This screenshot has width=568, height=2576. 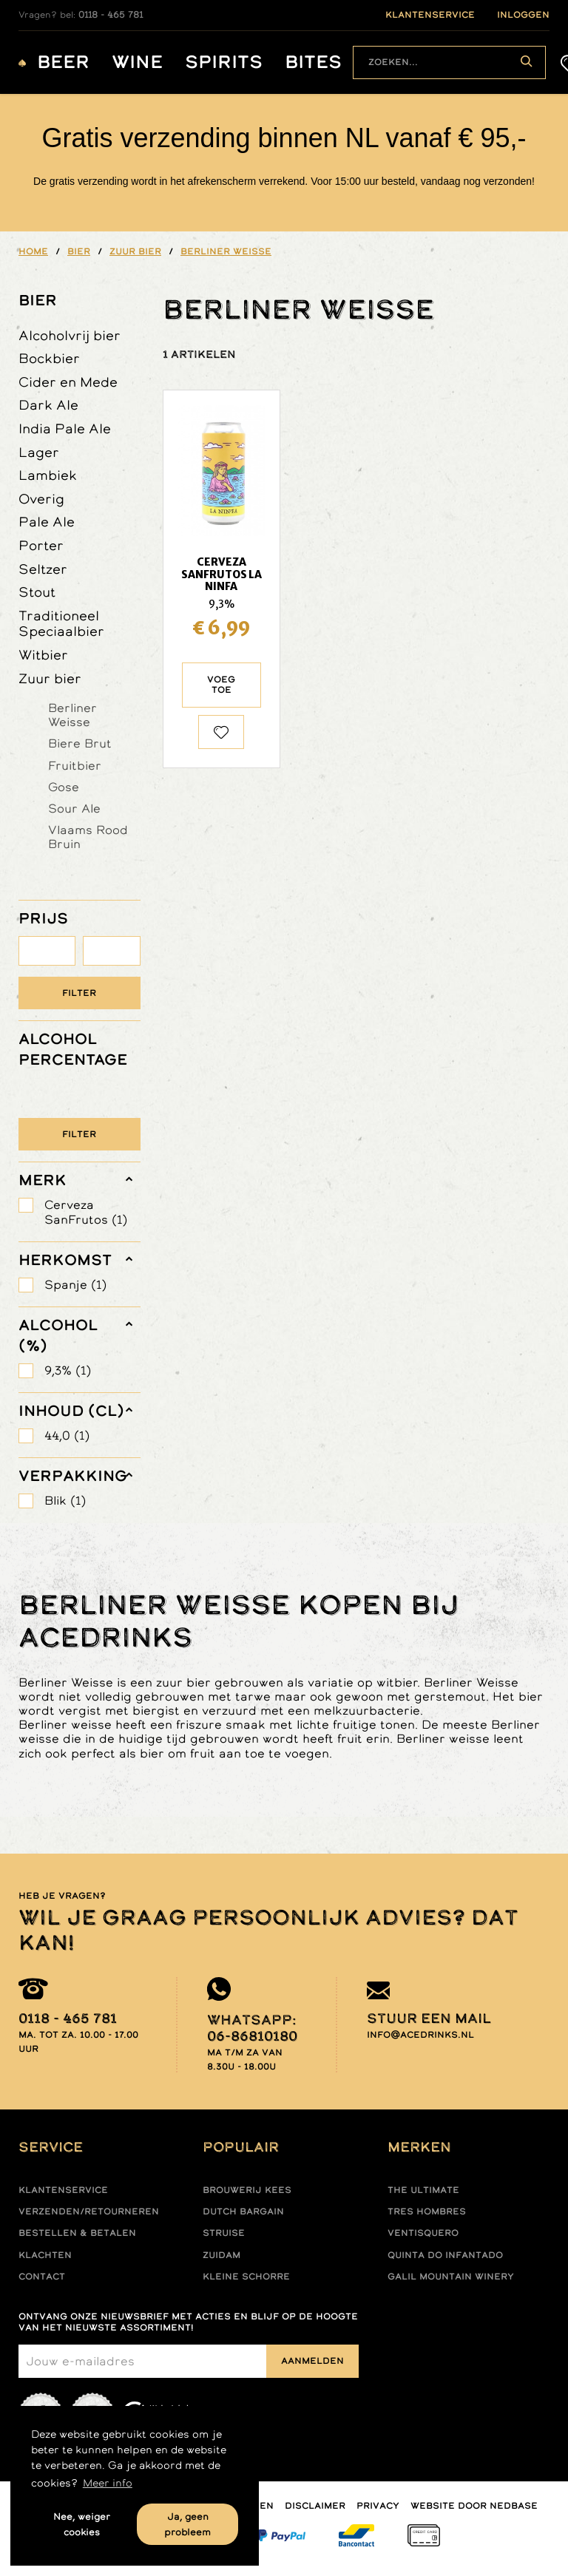 I want to click on herkomst, so click(x=65, y=1260).